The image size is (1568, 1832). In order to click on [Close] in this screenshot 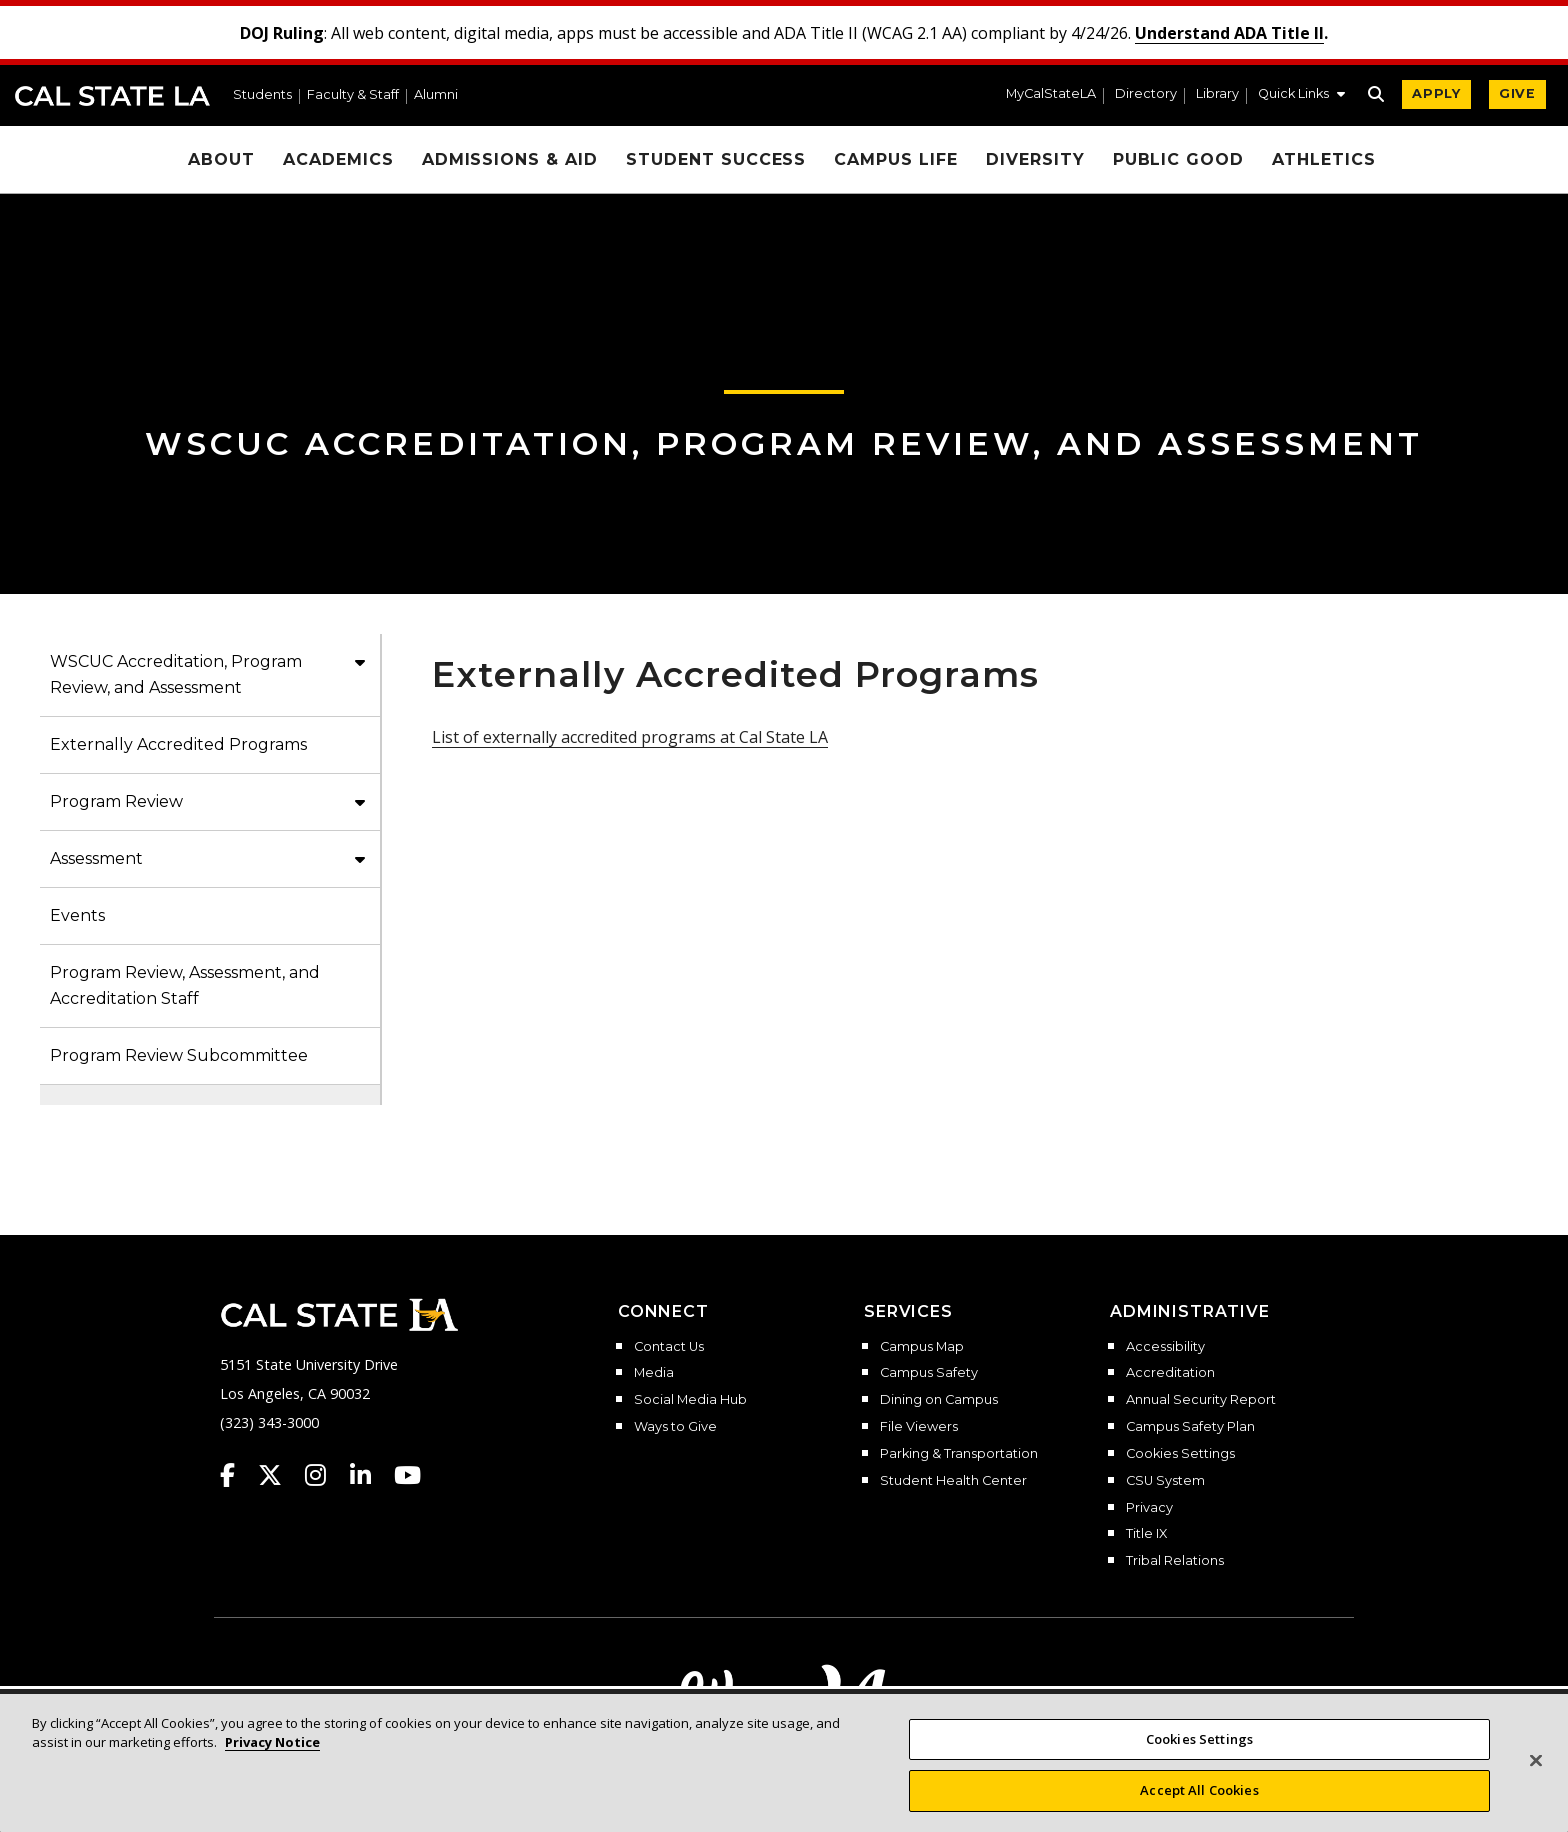, I will do `click(1536, 1779)`.